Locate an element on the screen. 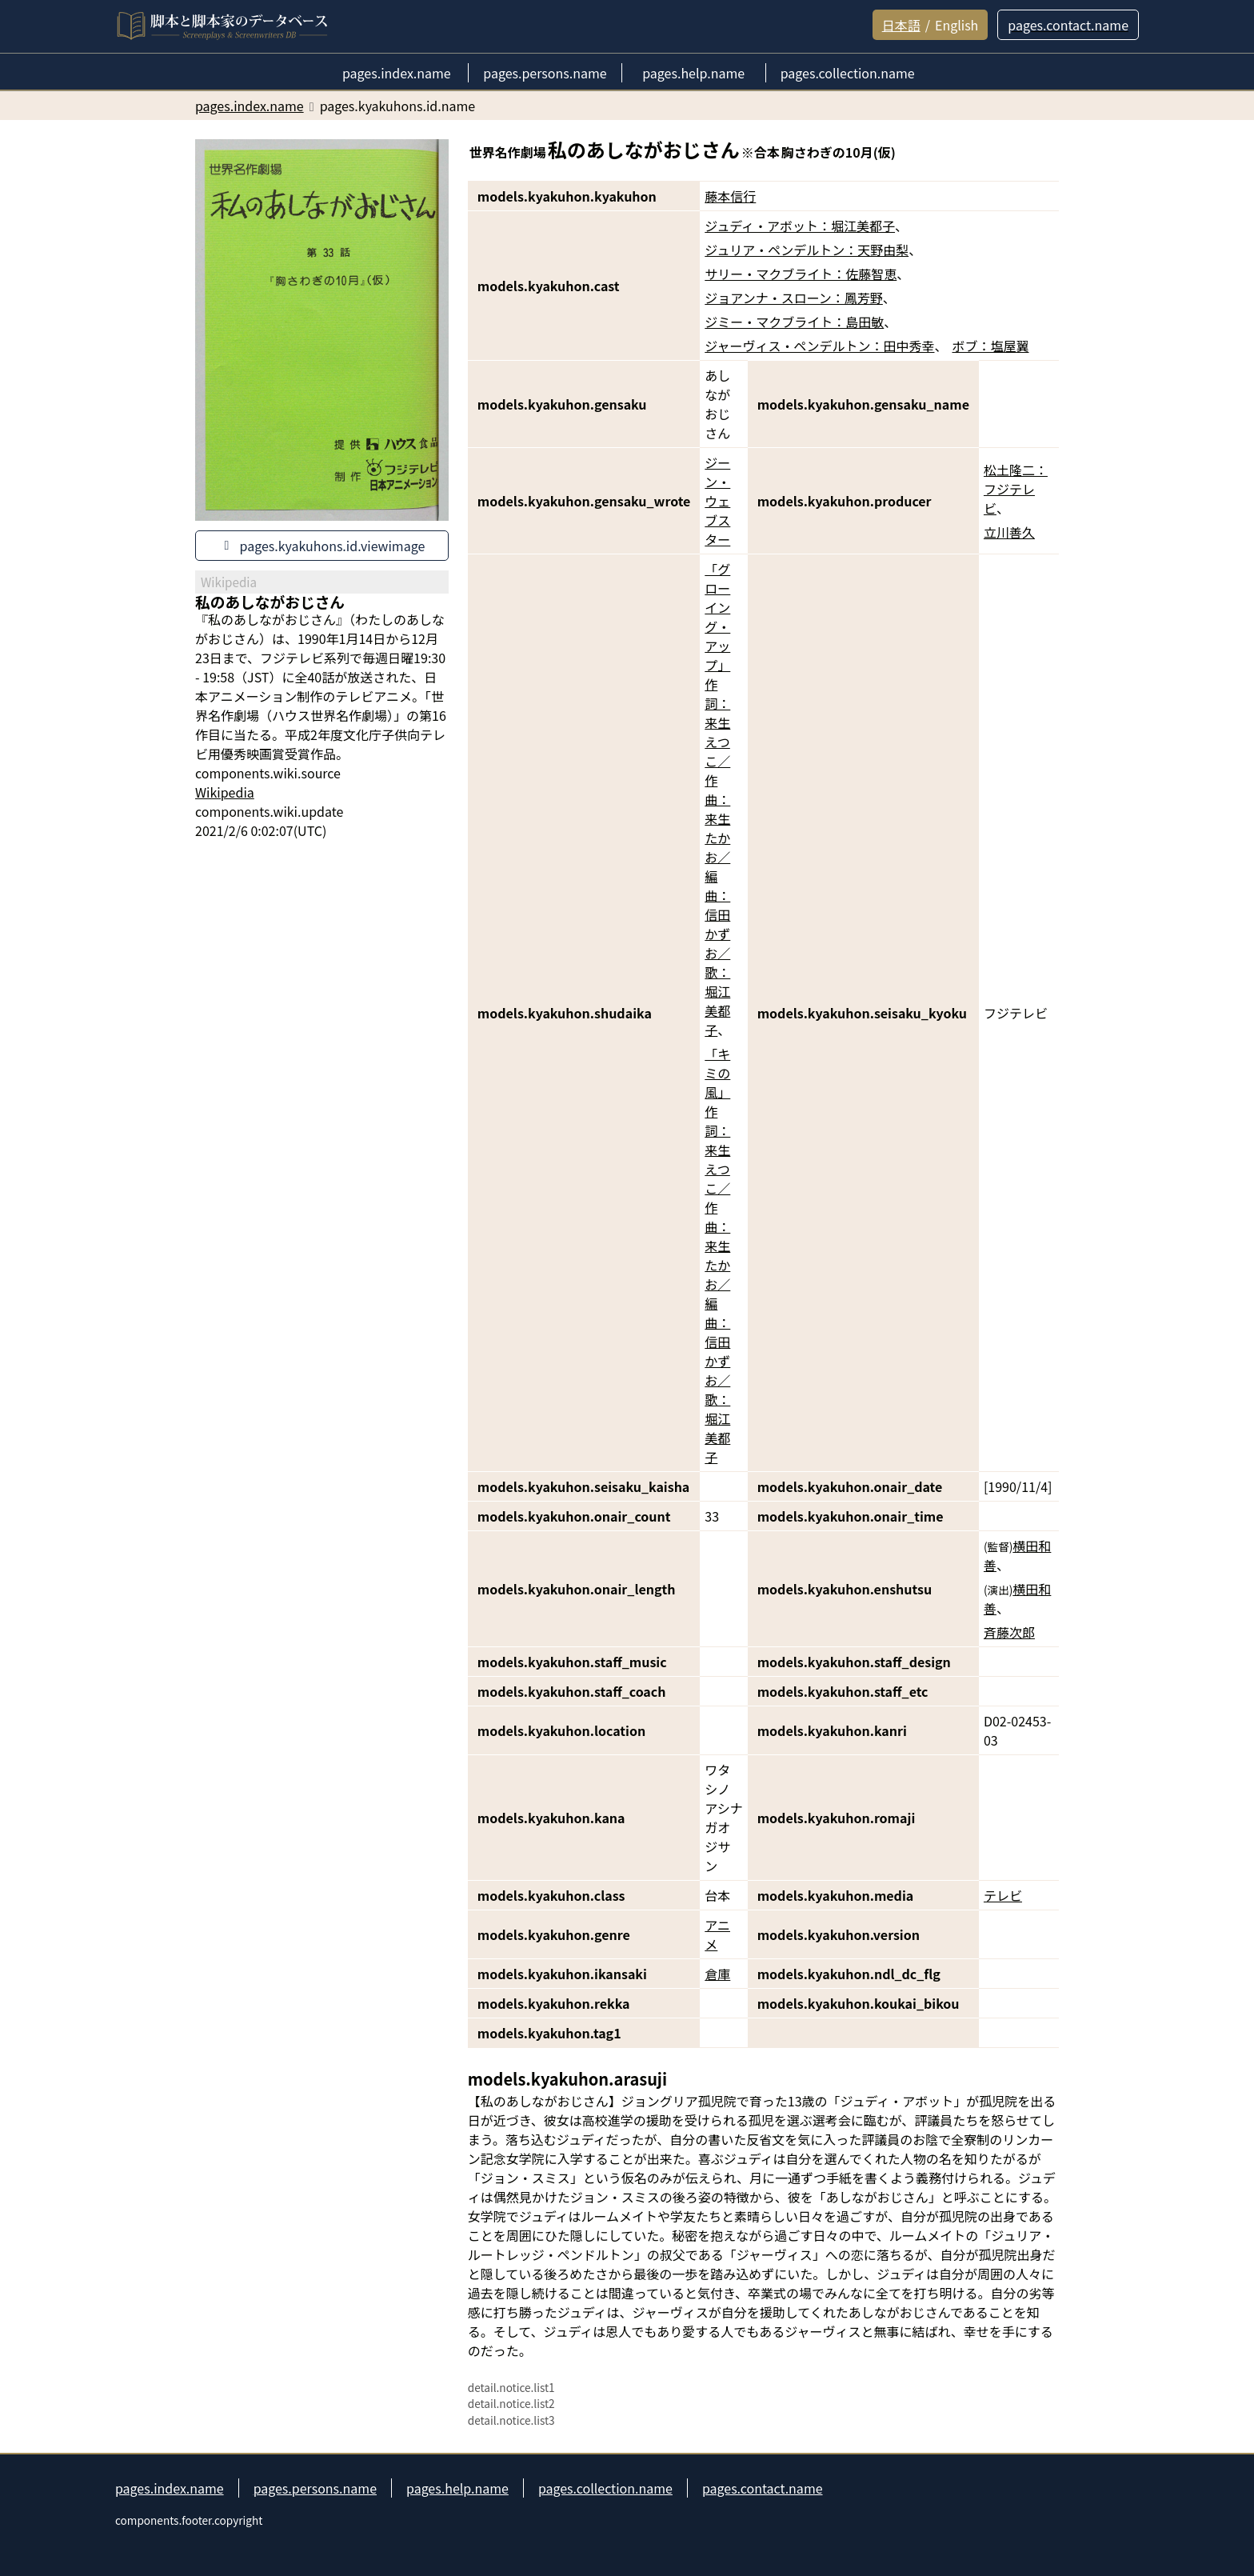 The width and height of the screenshot is (1254, 2576). アニメ is located at coordinates (717, 1934).